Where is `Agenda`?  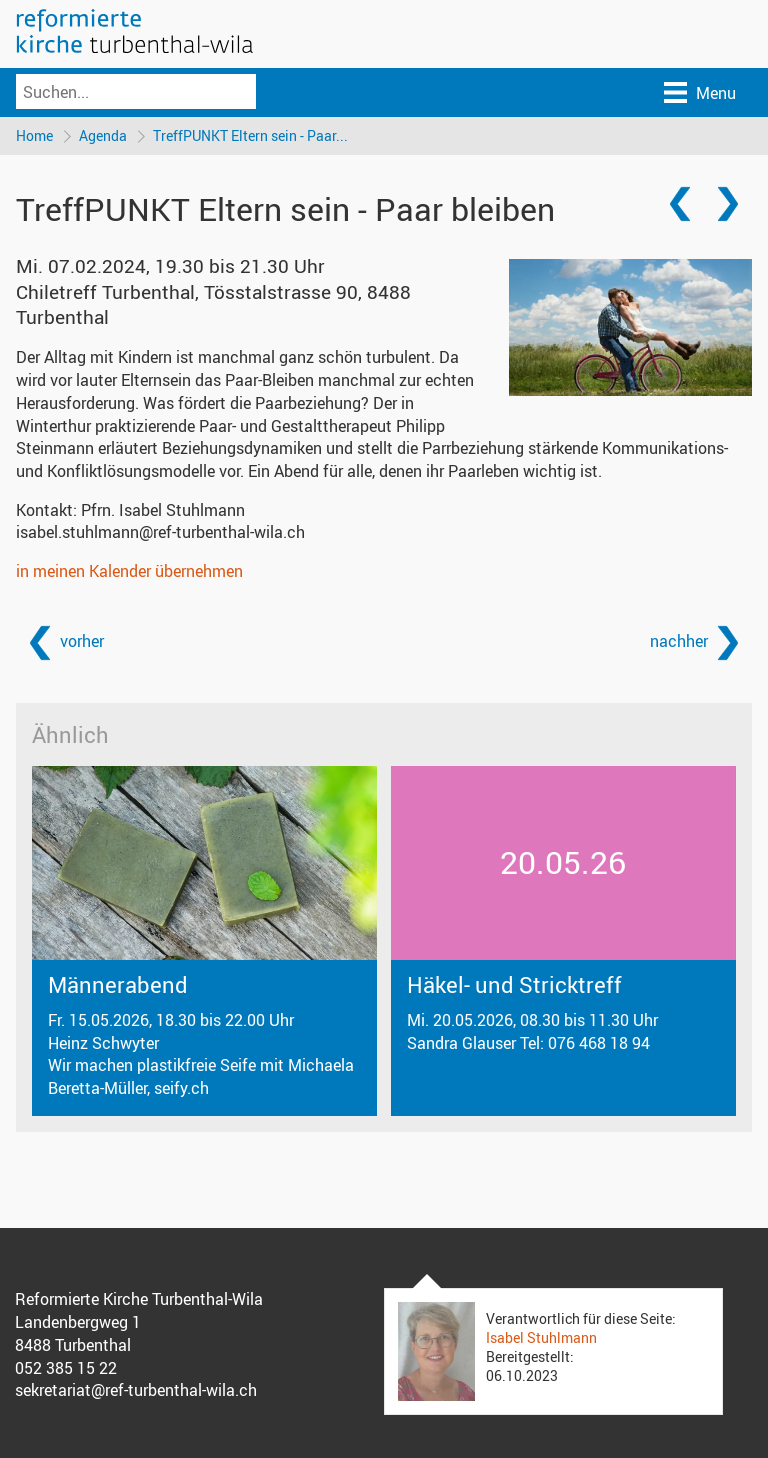 Agenda is located at coordinates (103, 135).